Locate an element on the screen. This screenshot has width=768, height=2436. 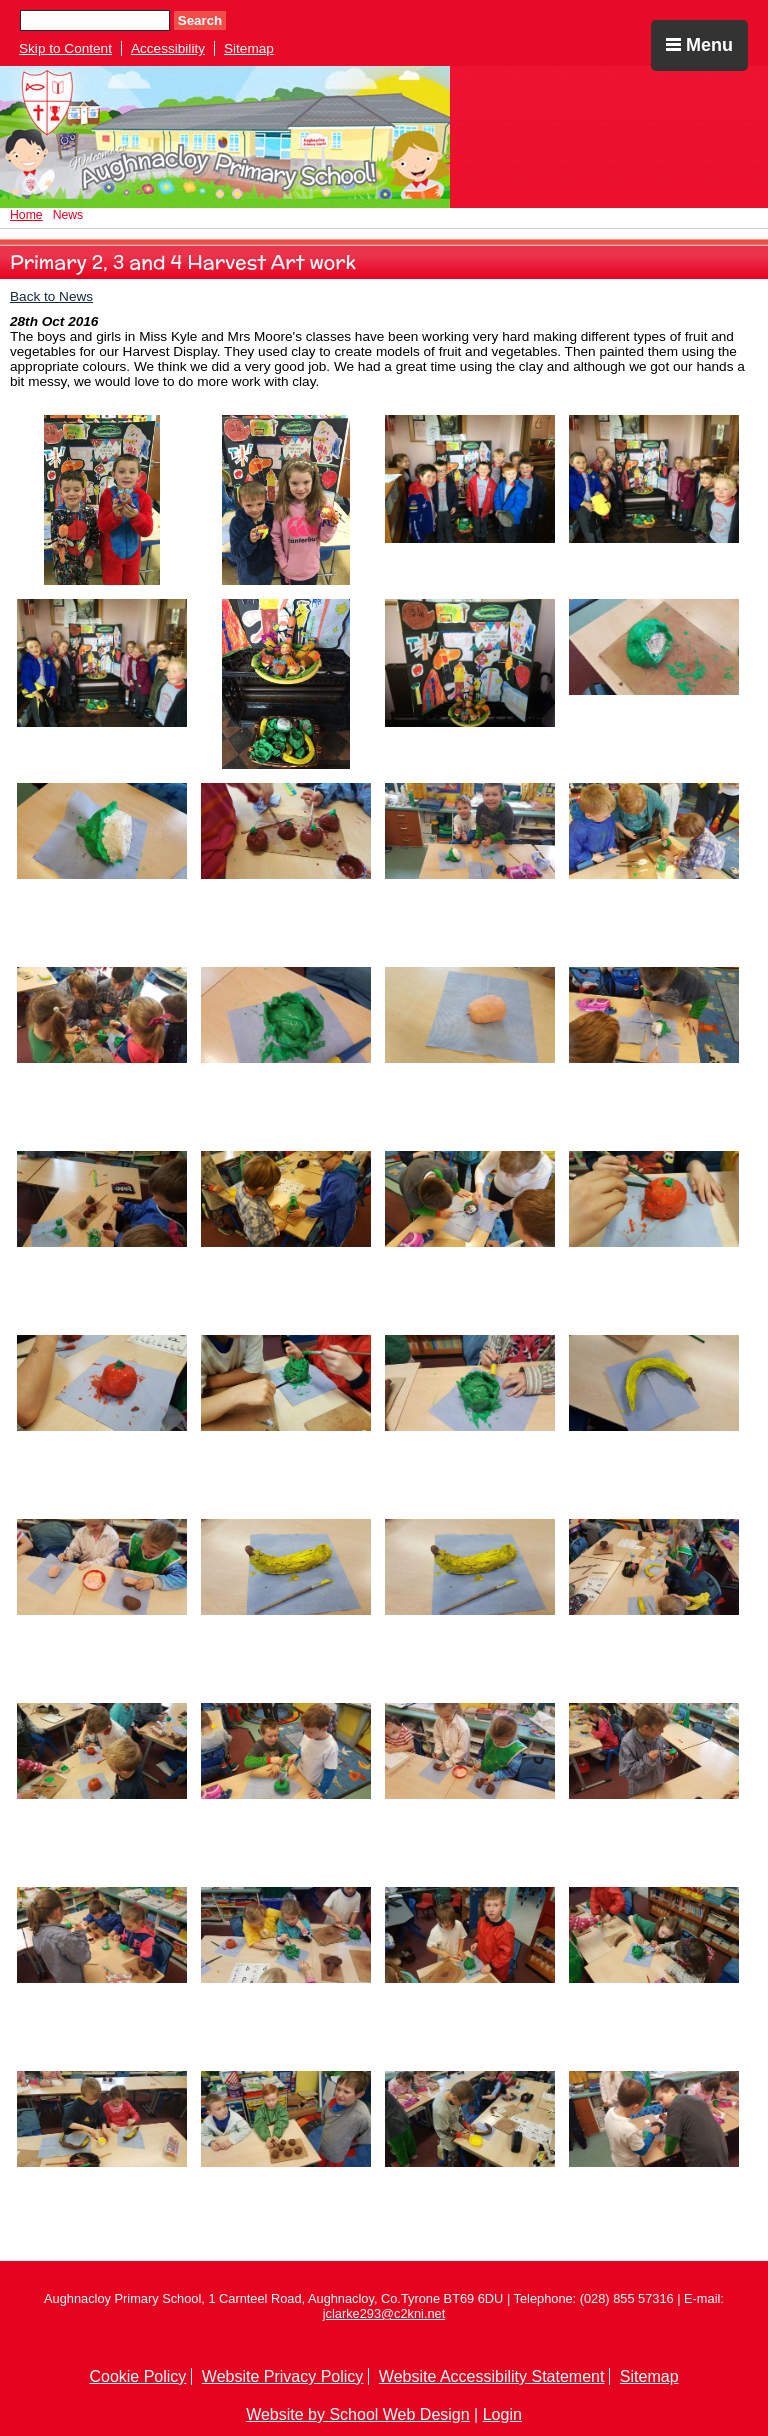
Back to News is located at coordinates (51, 296).